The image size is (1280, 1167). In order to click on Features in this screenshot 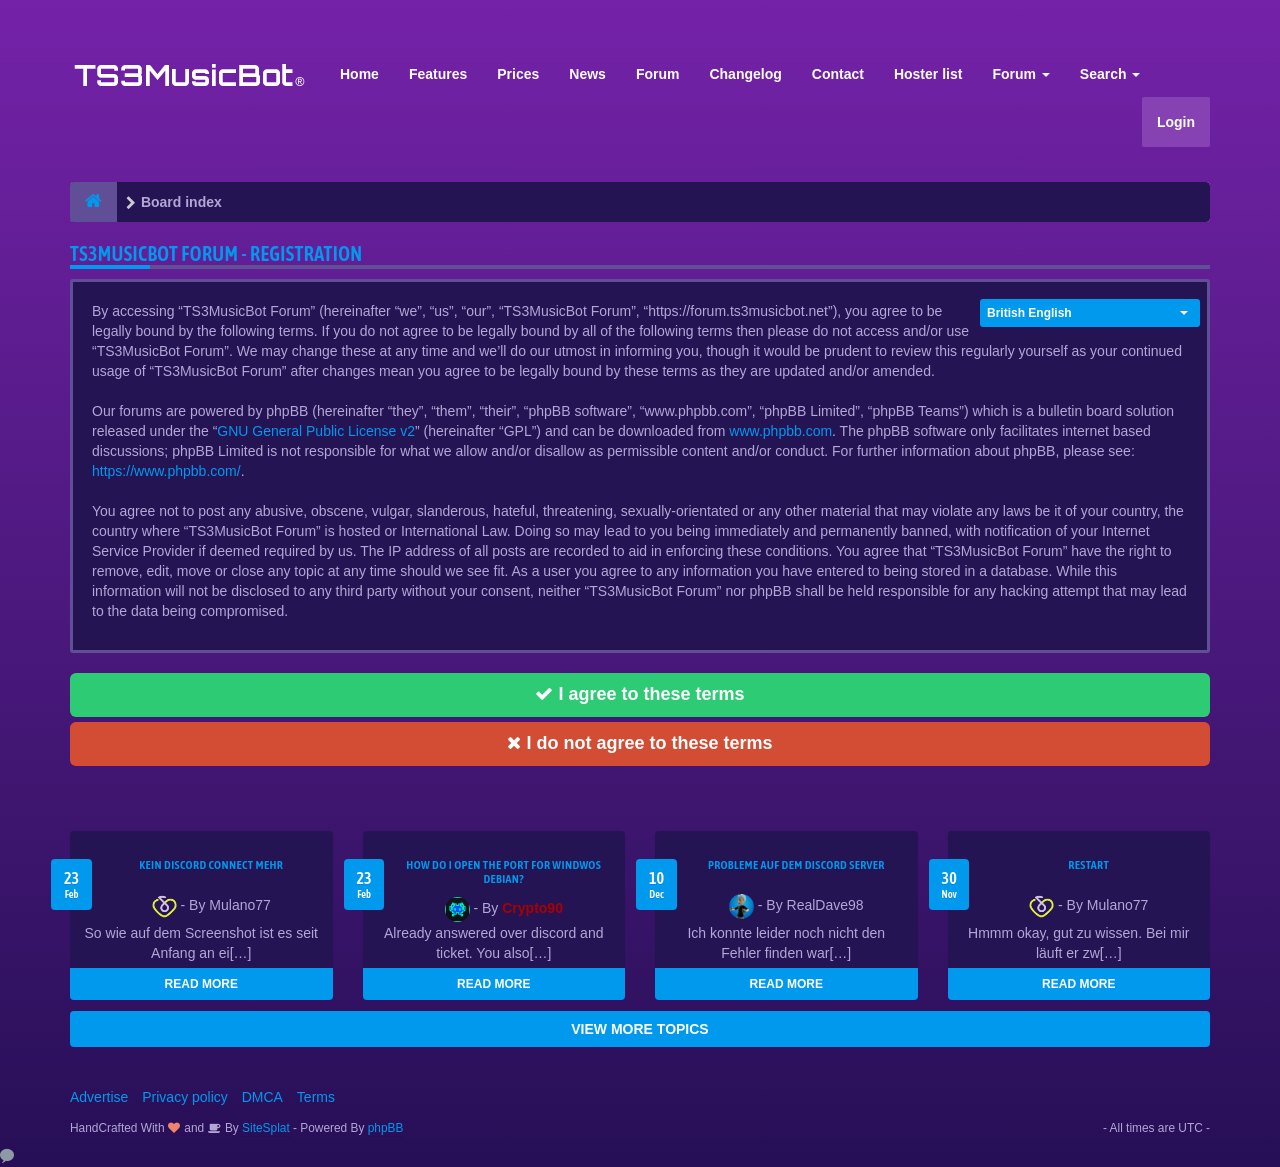, I will do `click(438, 74)`.